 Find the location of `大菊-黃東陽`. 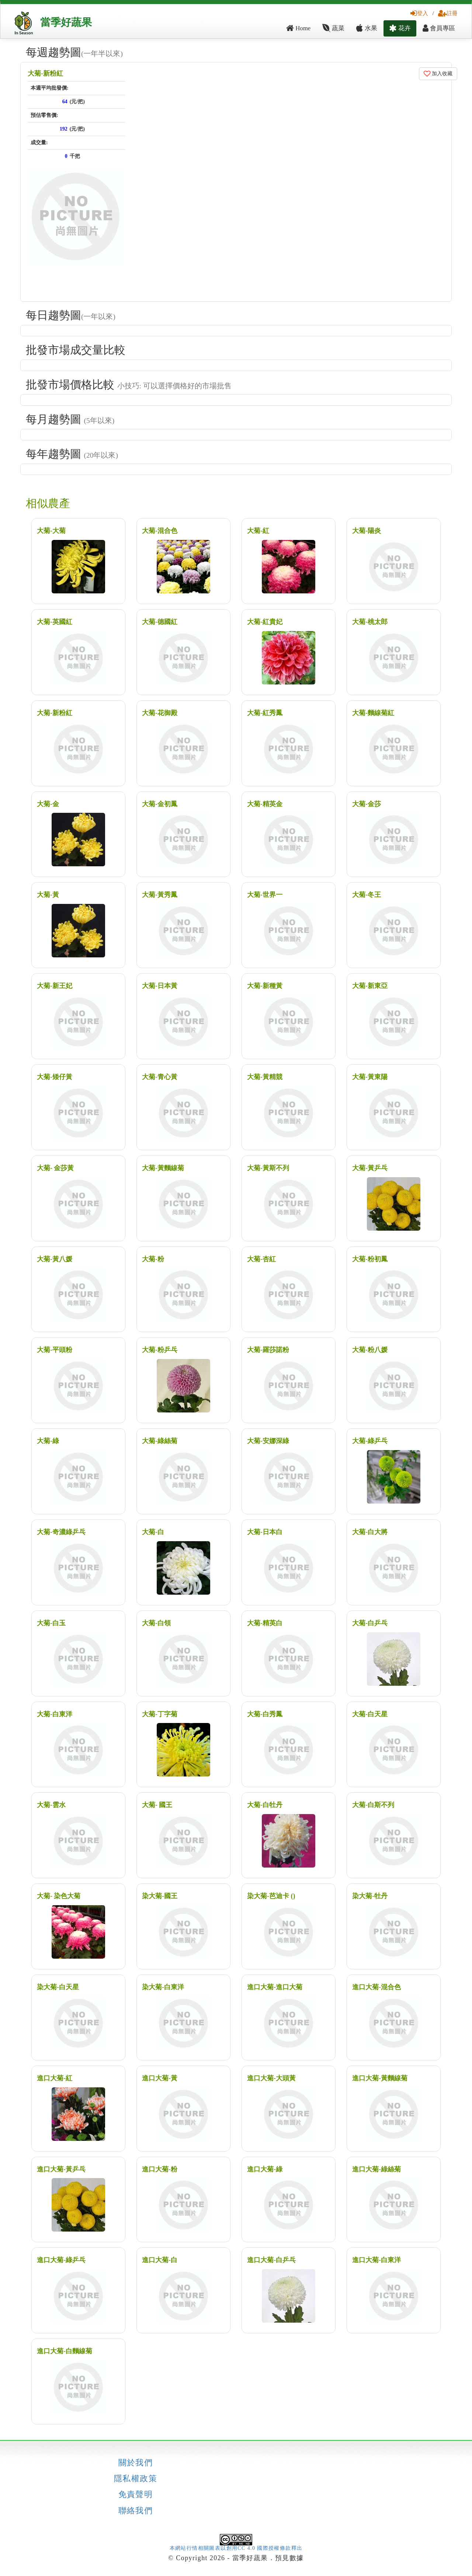

大菊-黃東陽 is located at coordinates (370, 1077).